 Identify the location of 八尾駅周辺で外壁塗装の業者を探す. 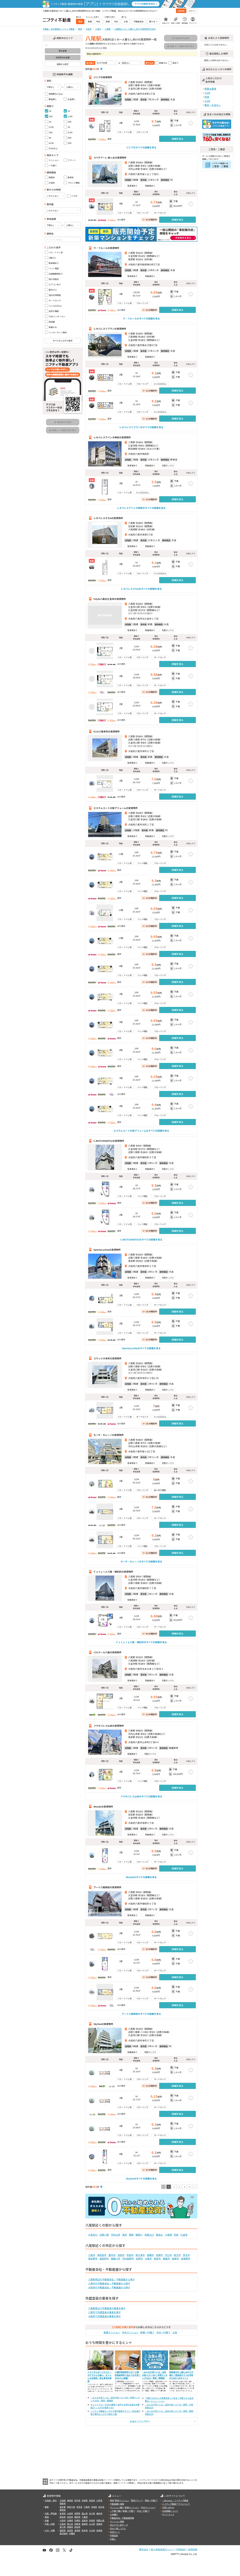
(107, 2308).